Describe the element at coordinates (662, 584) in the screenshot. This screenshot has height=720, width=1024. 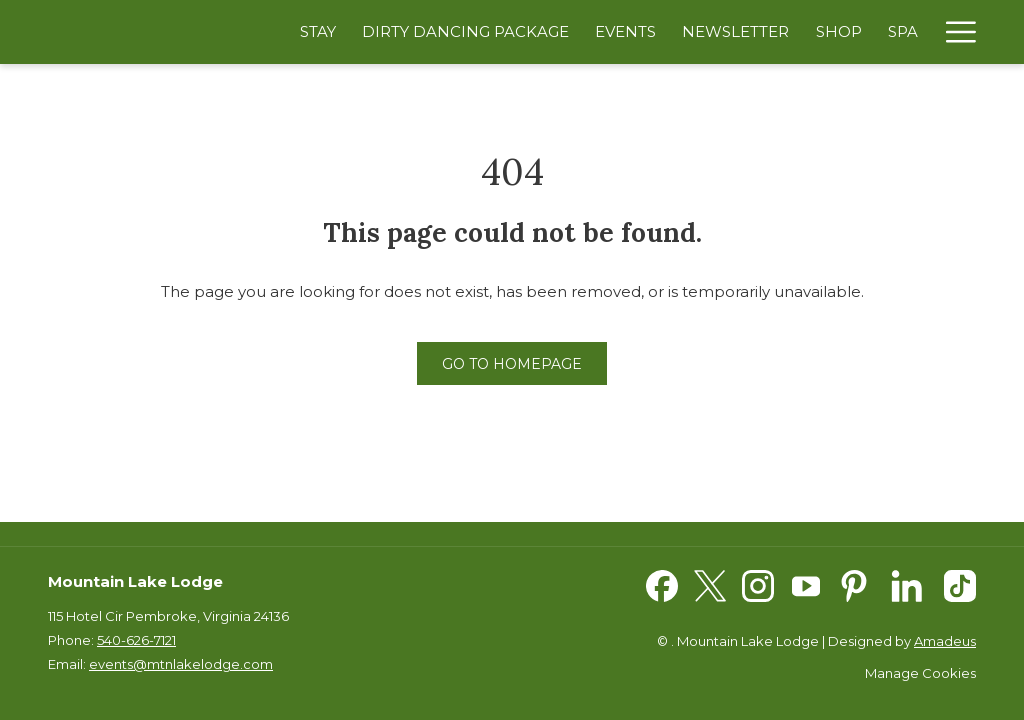
I see `[Facebook opens in a new tab]` at that location.